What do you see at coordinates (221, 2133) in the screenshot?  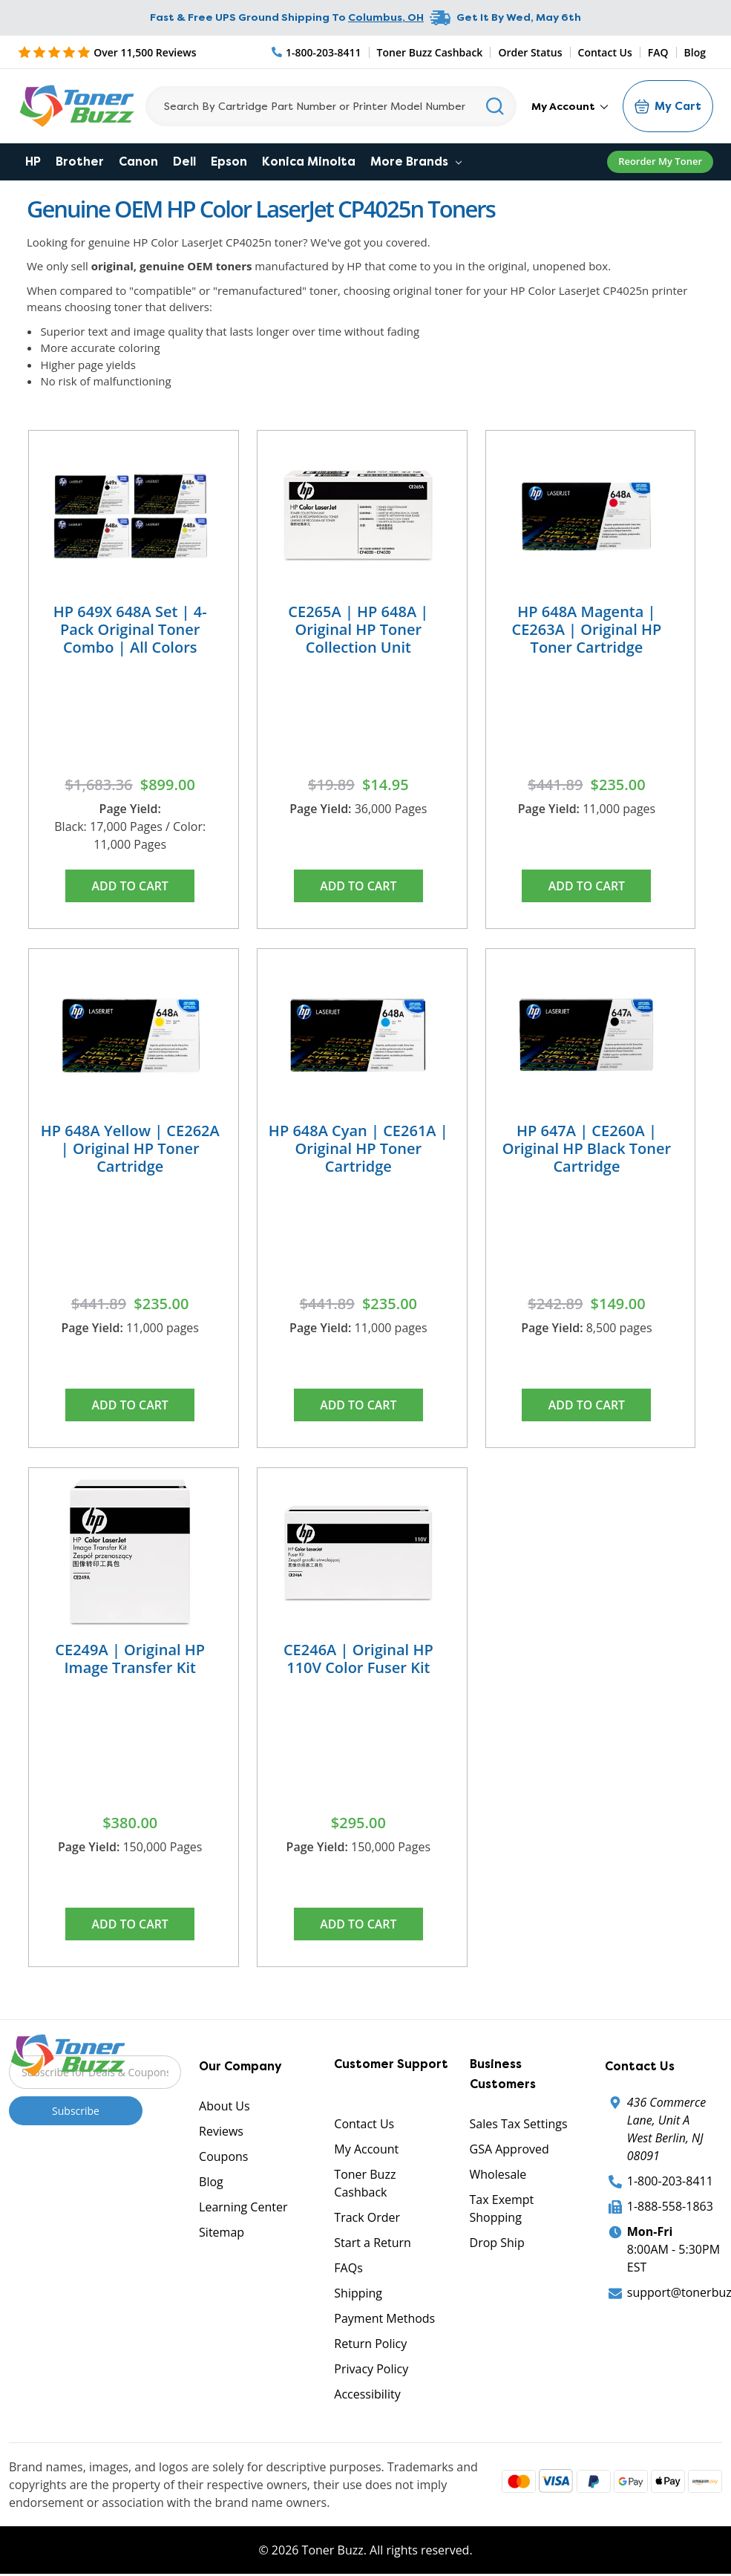 I see `Reviews` at bounding box center [221, 2133].